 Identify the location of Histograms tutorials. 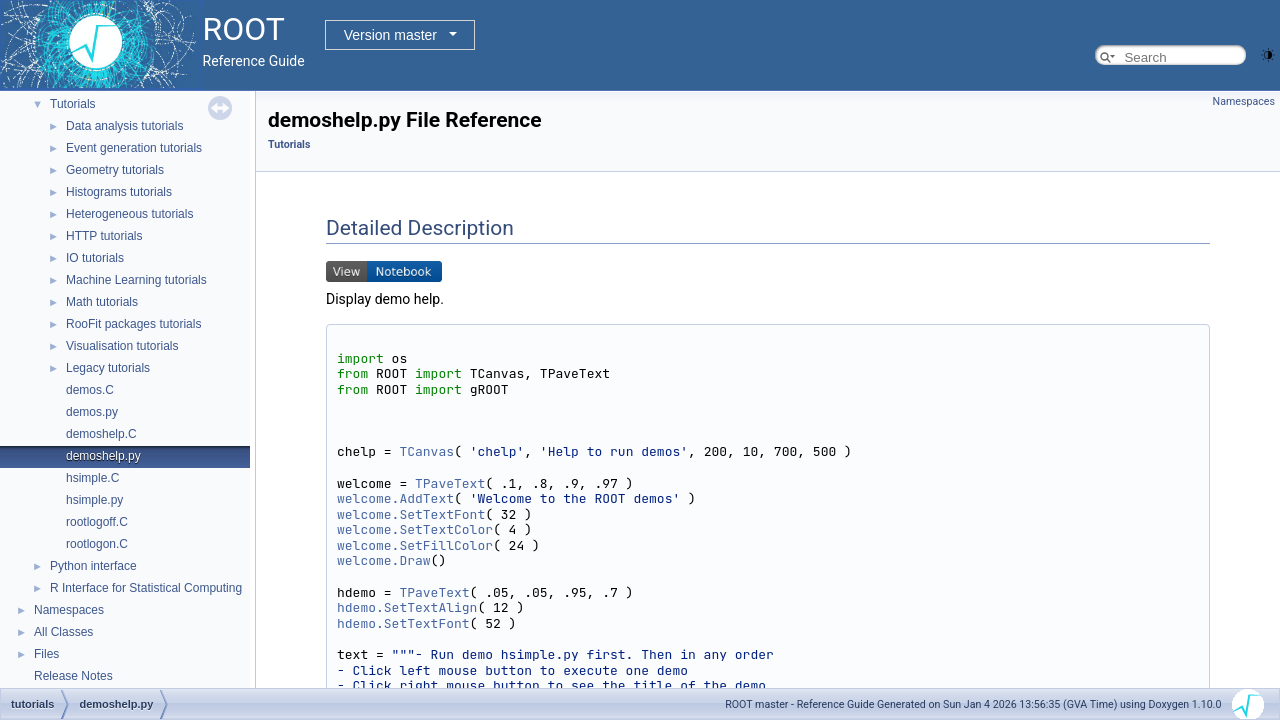
(119, 192).